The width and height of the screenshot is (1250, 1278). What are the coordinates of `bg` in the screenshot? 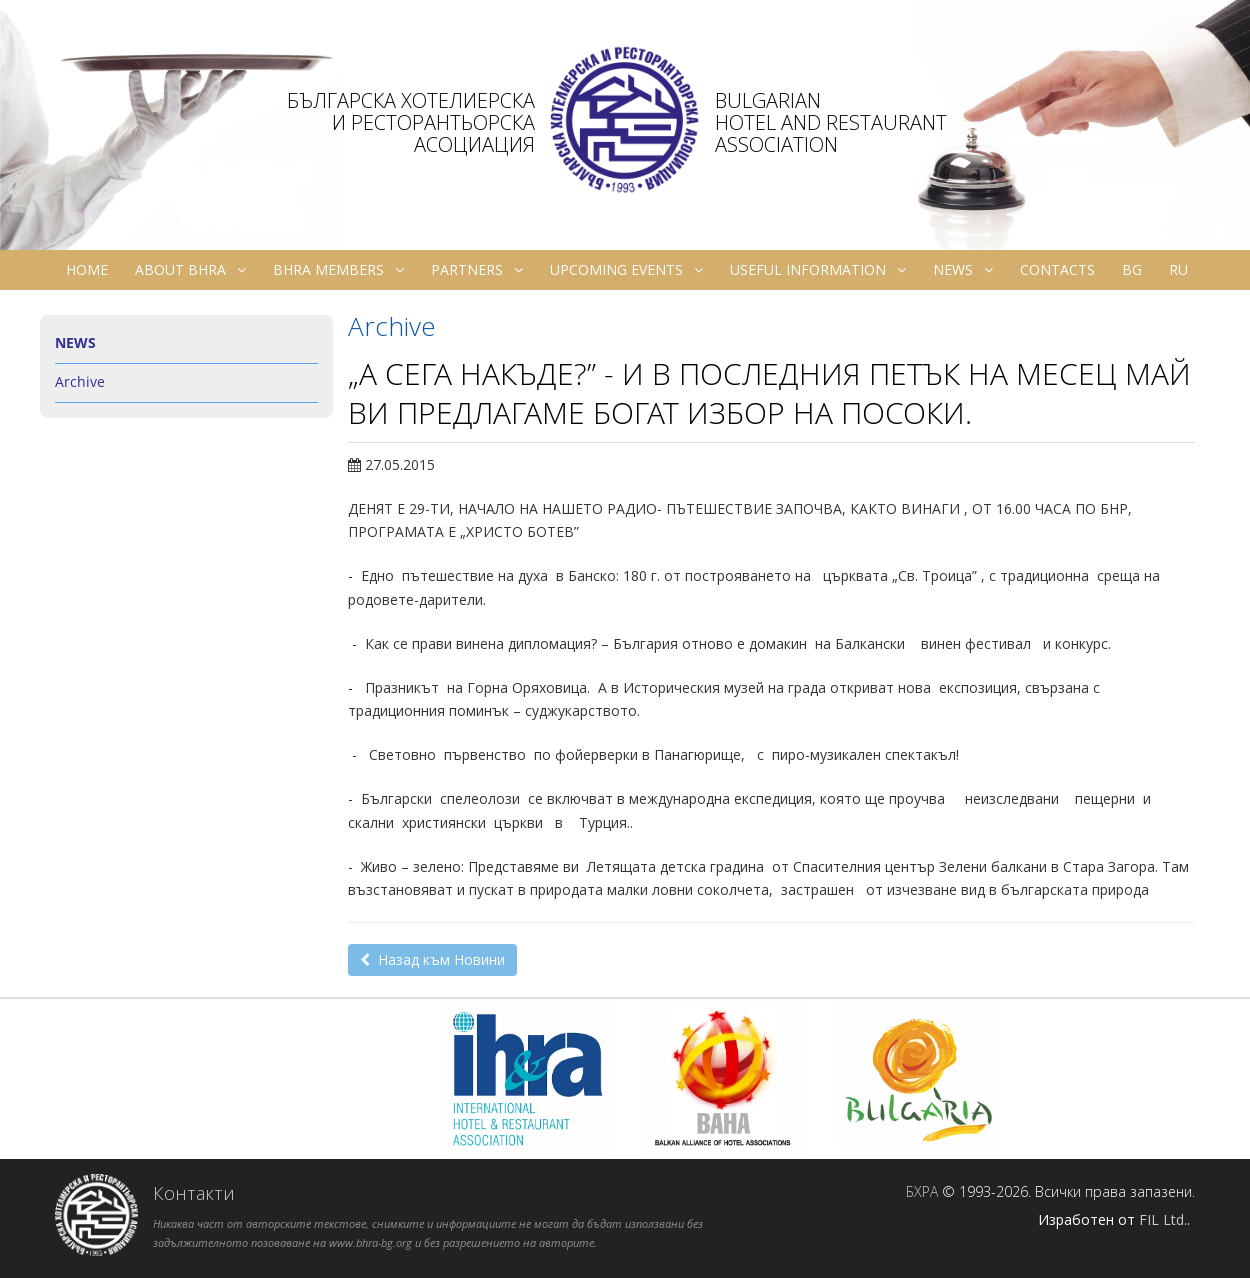 It's located at (1132, 269).